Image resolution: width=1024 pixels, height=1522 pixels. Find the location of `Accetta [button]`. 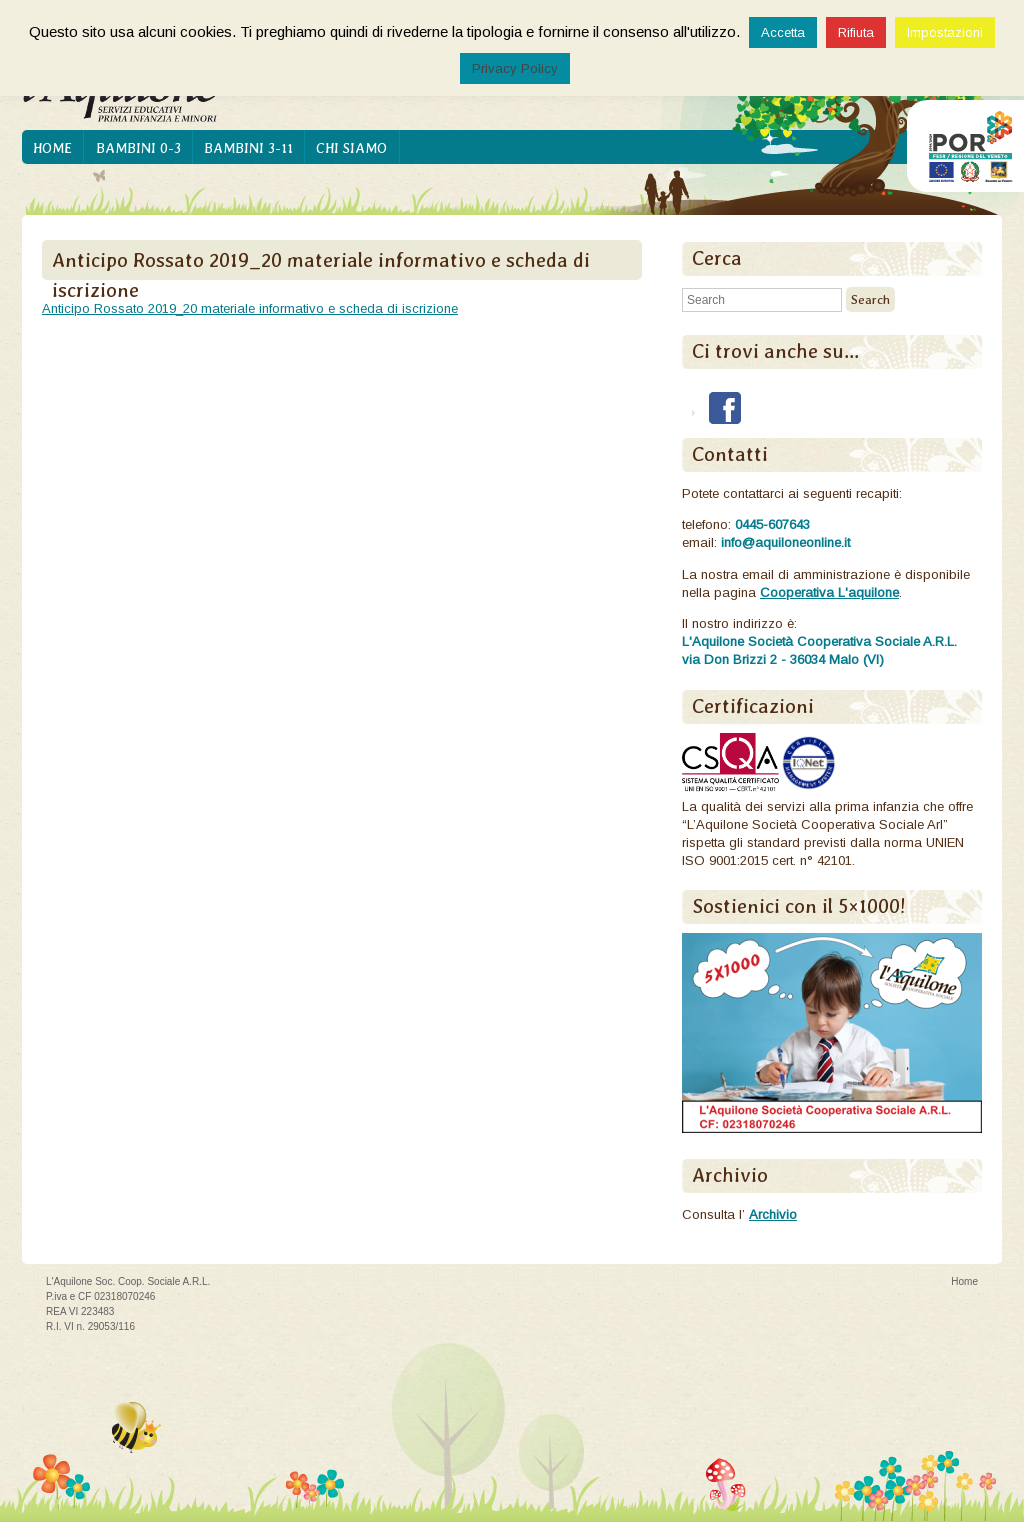

Accetta [button] is located at coordinates (783, 32).